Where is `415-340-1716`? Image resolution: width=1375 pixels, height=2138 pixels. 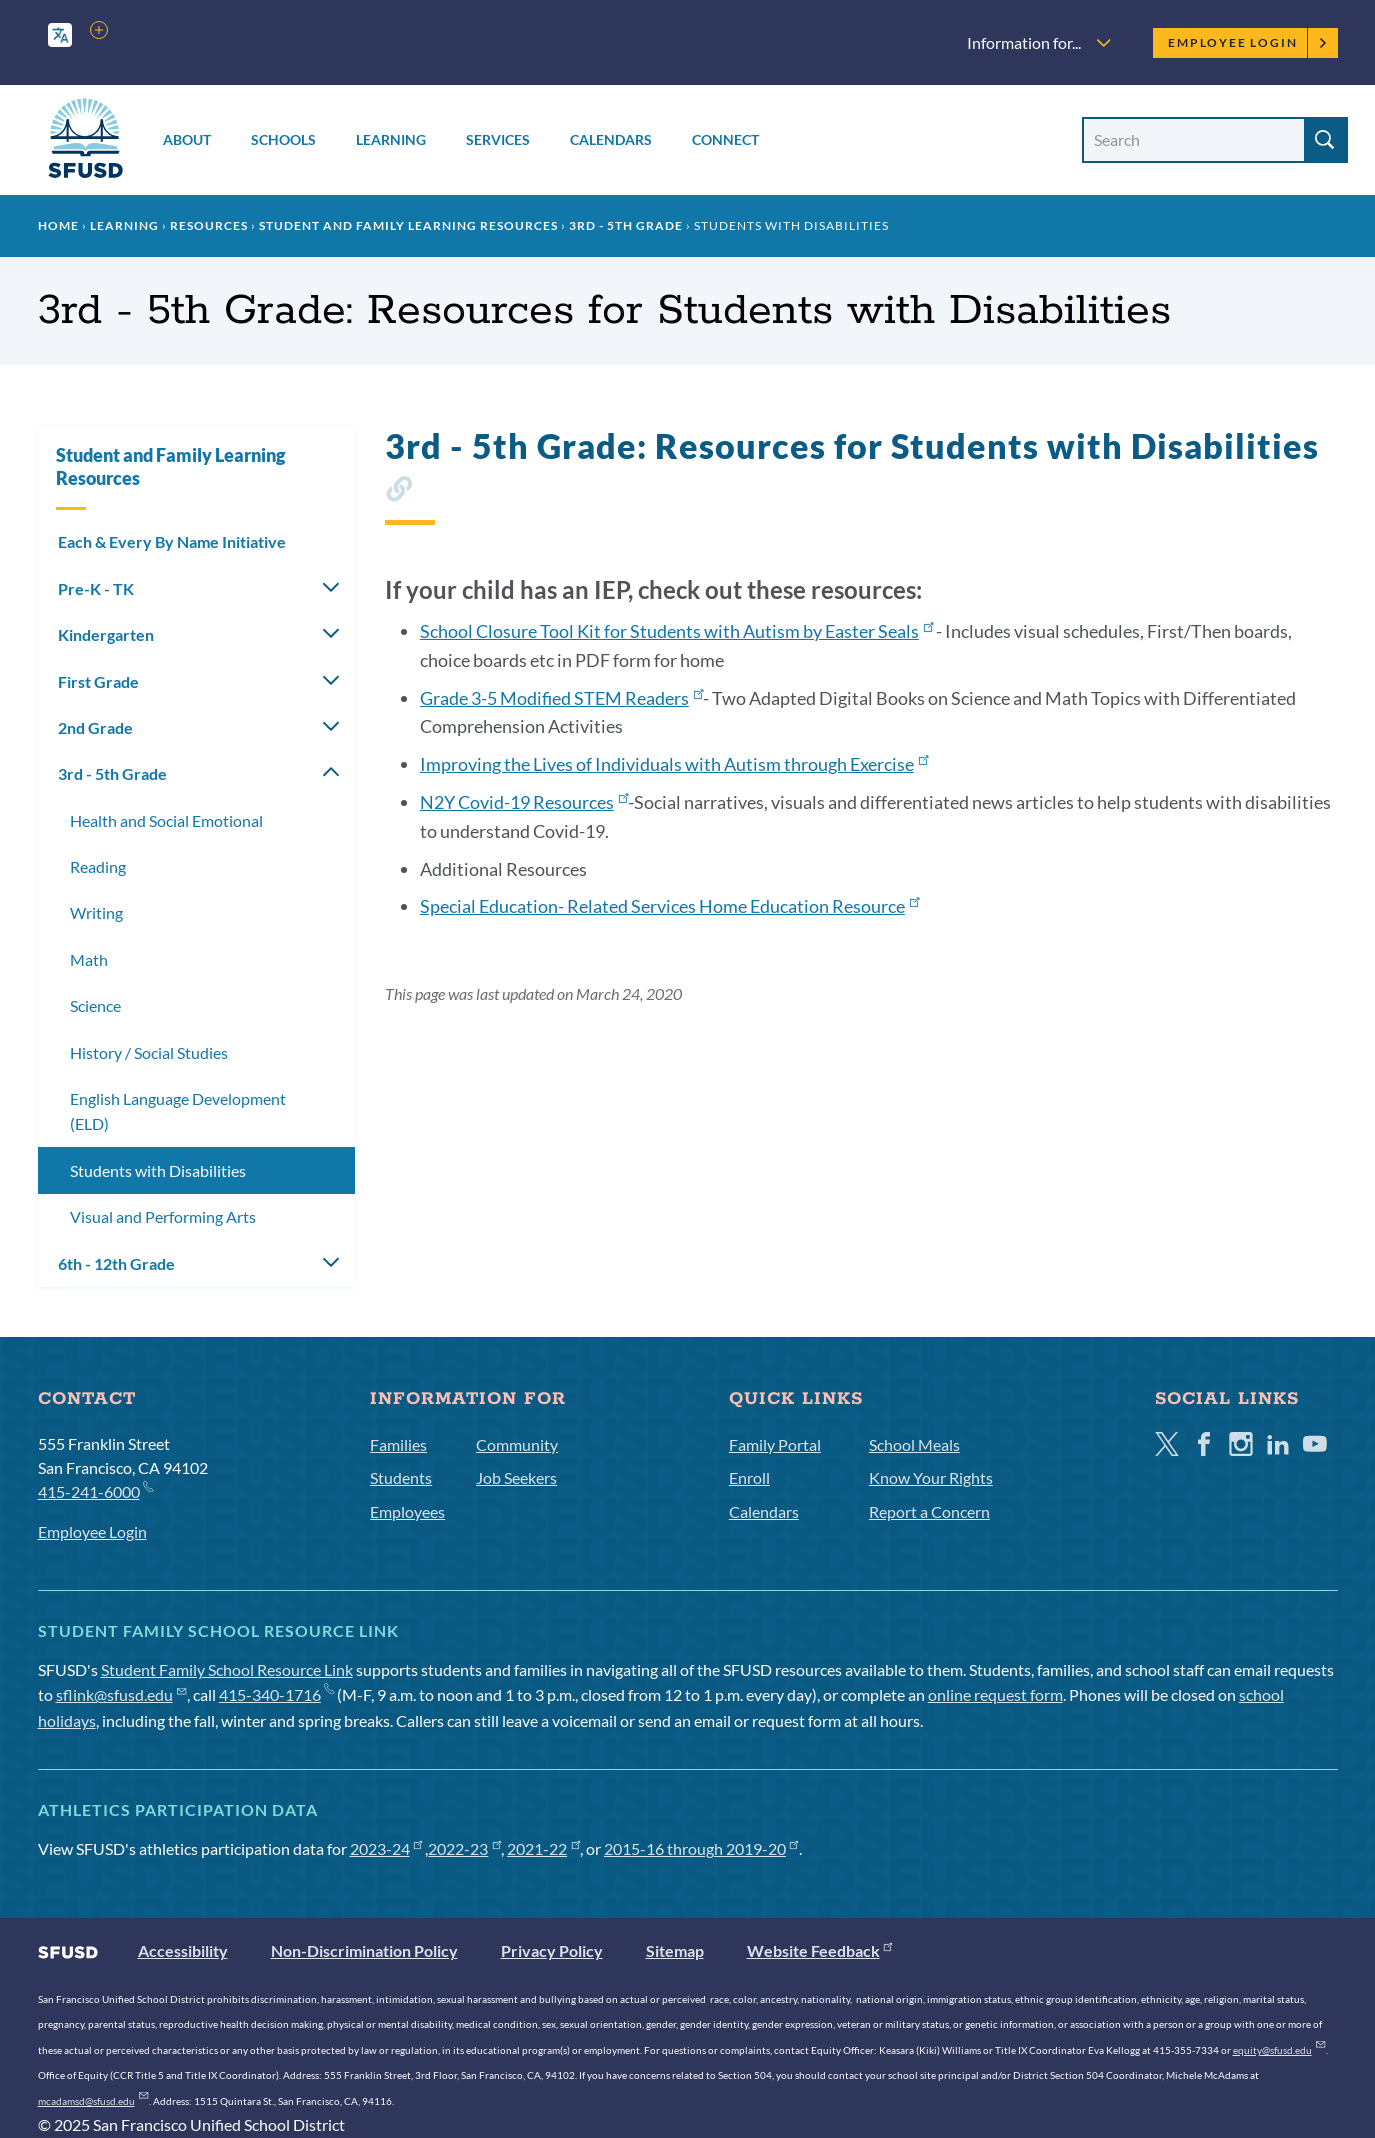 415-340-1716 is located at coordinates (276, 1694).